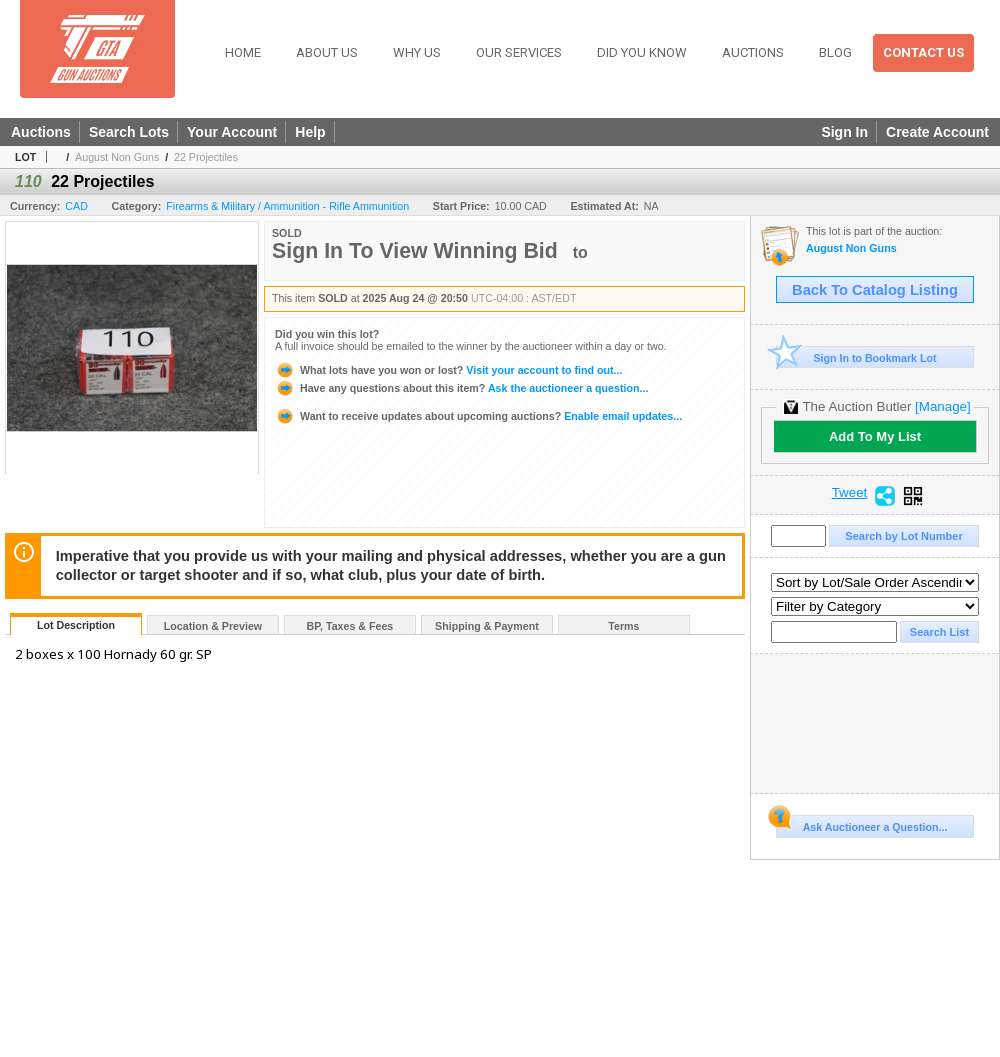 The width and height of the screenshot is (1000, 1057). I want to click on Our Services, so click(519, 52).